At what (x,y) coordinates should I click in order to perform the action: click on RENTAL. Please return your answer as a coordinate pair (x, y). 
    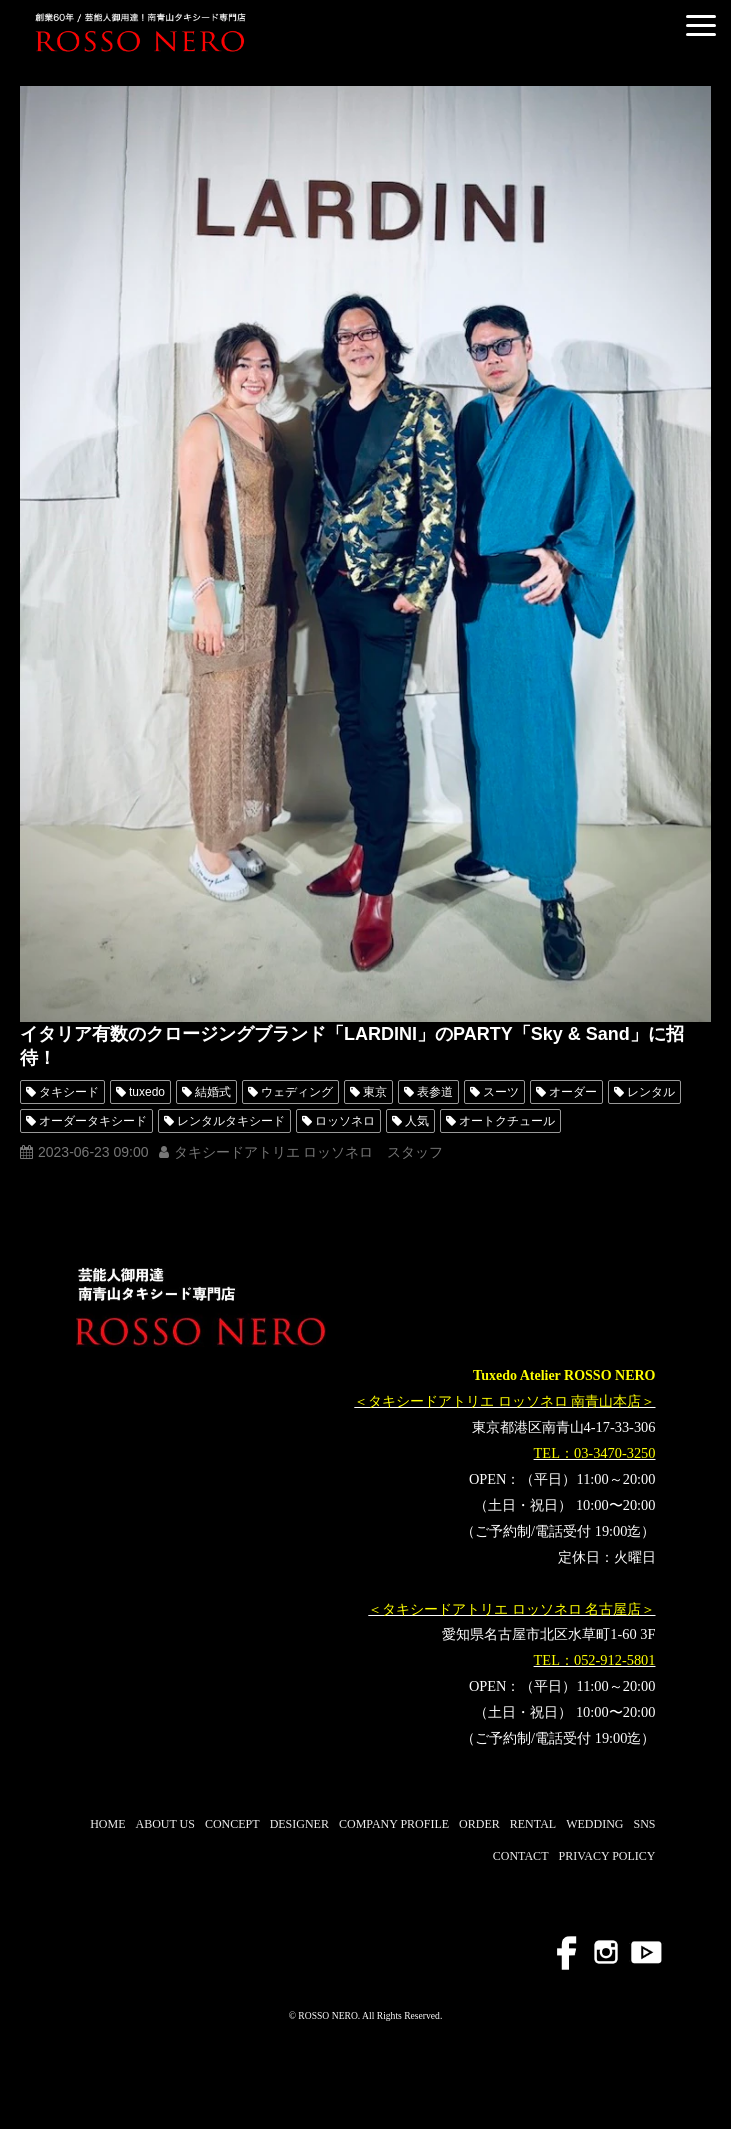
    Looking at the image, I should click on (533, 1824).